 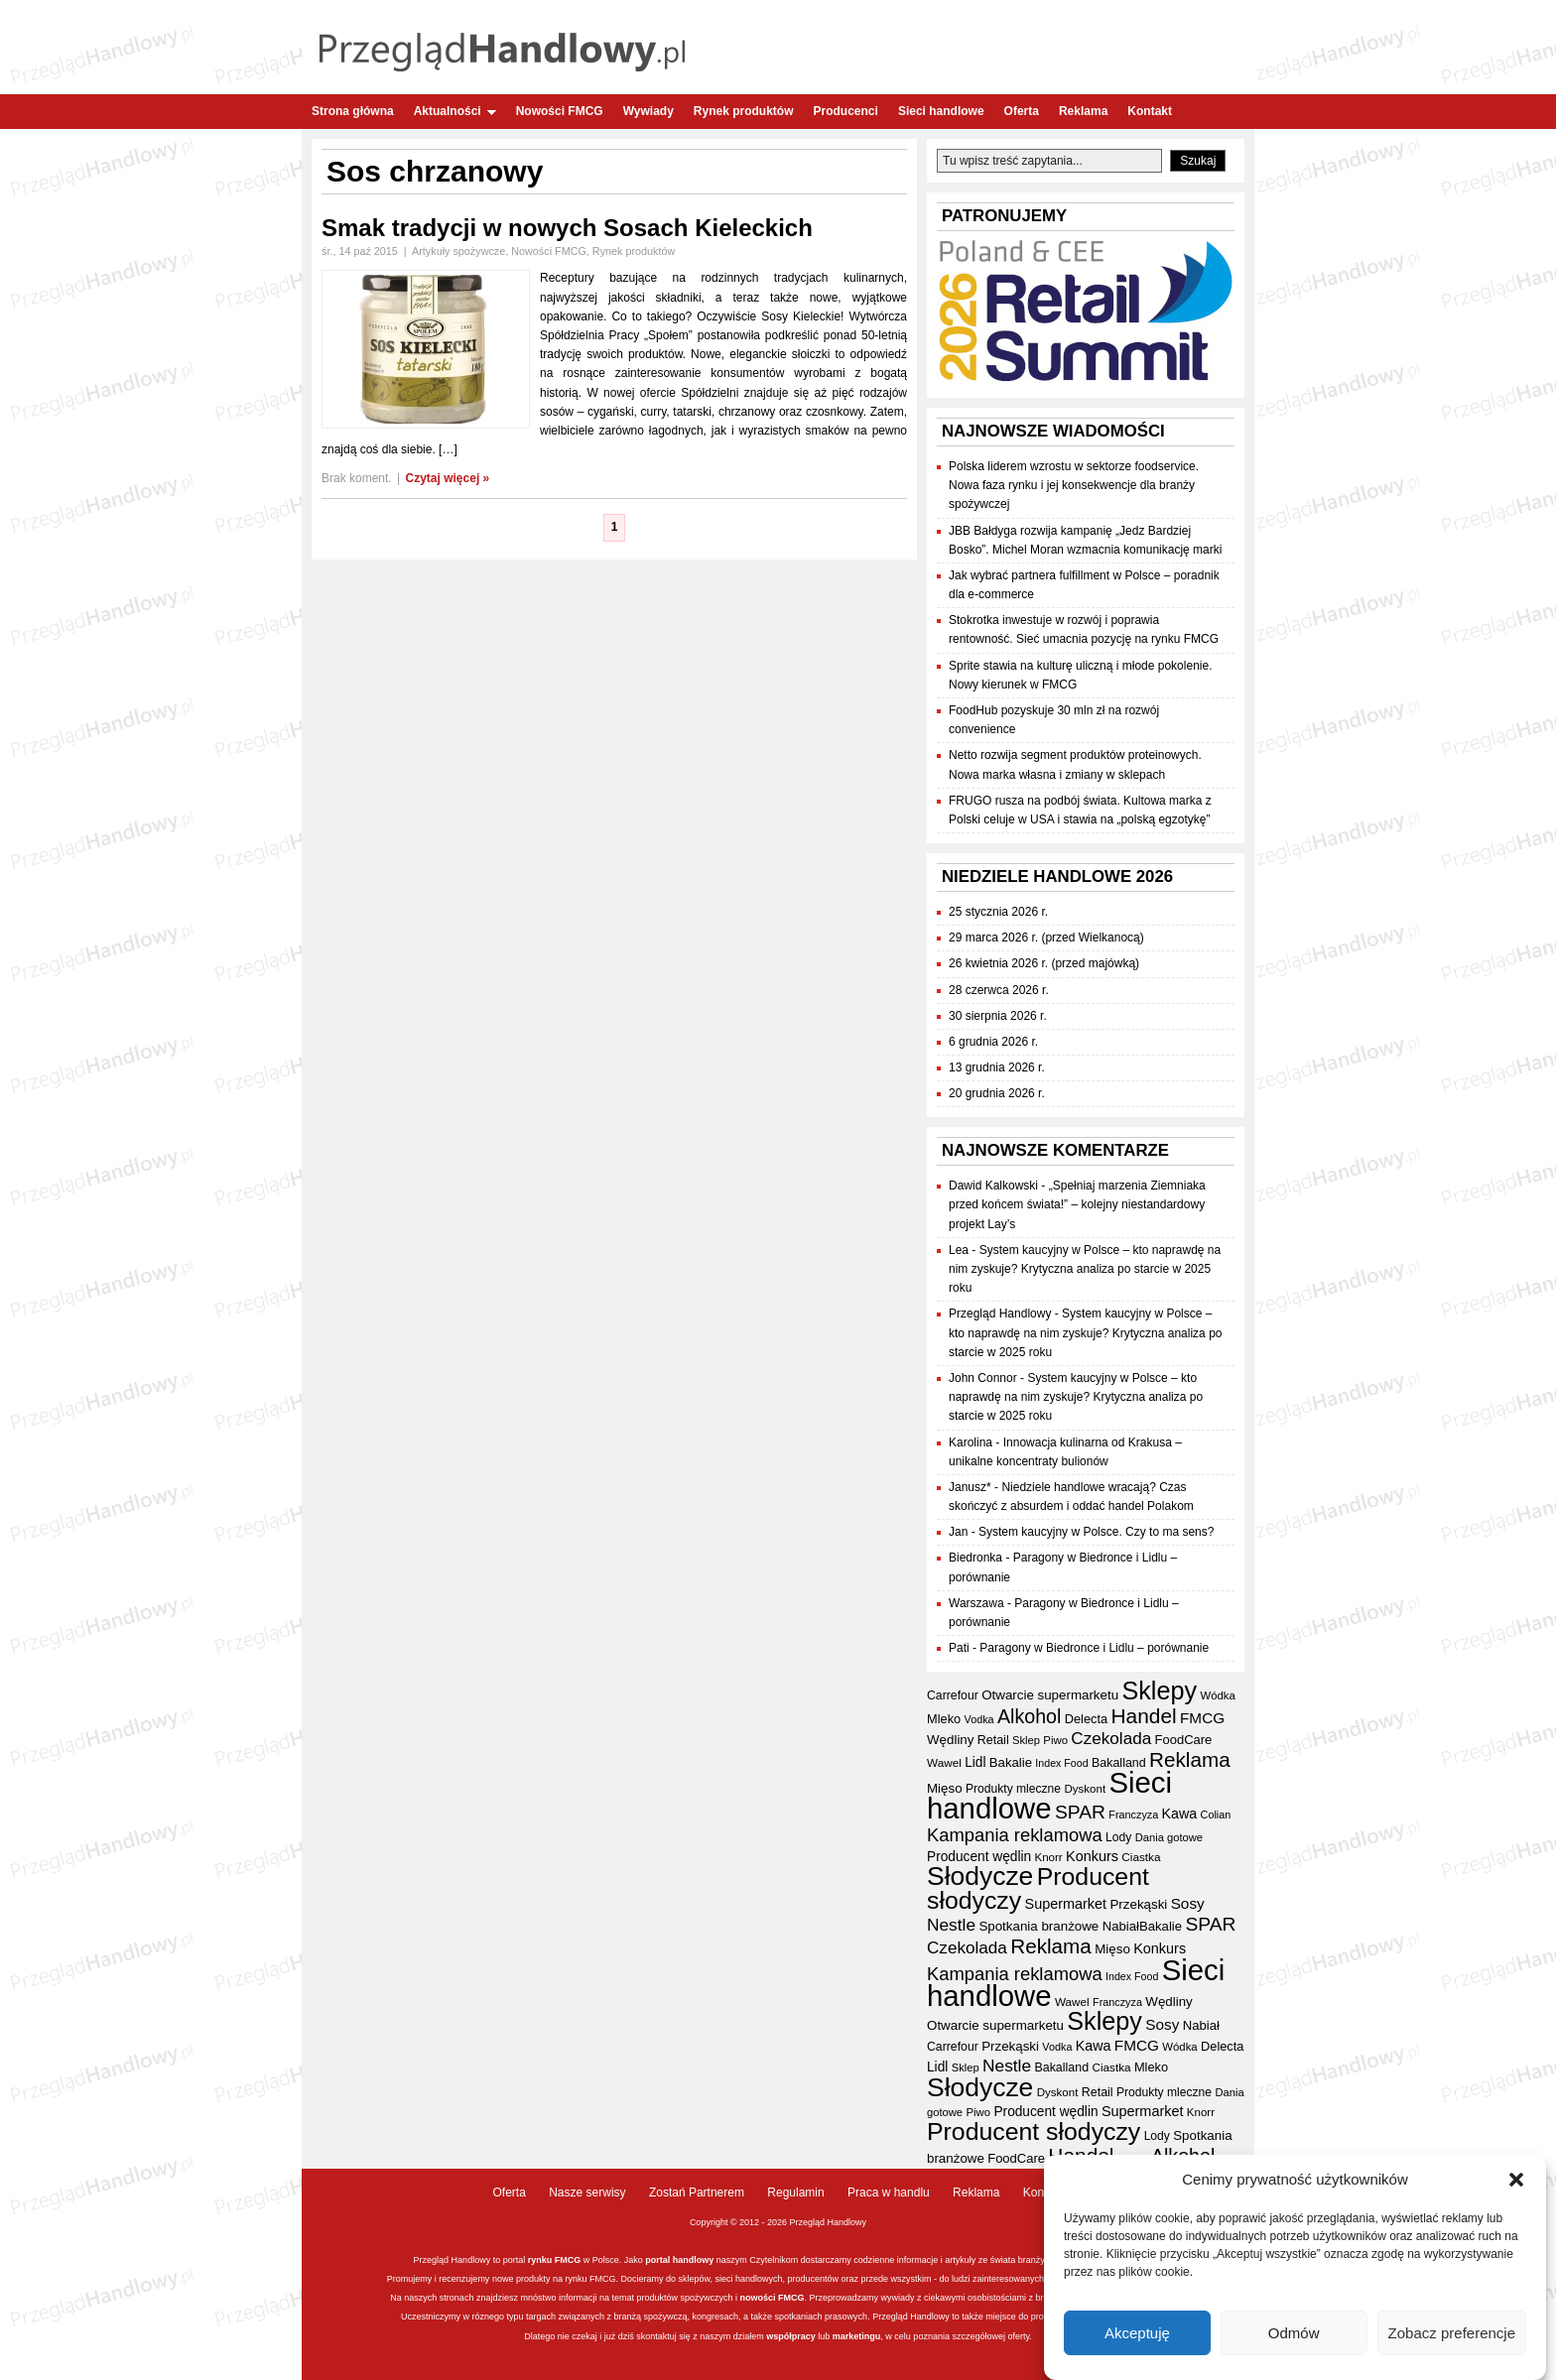 What do you see at coordinates (1120, 1926) in the screenshot?
I see `Nabiał [Nabiał (41 elementów)]` at bounding box center [1120, 1926].